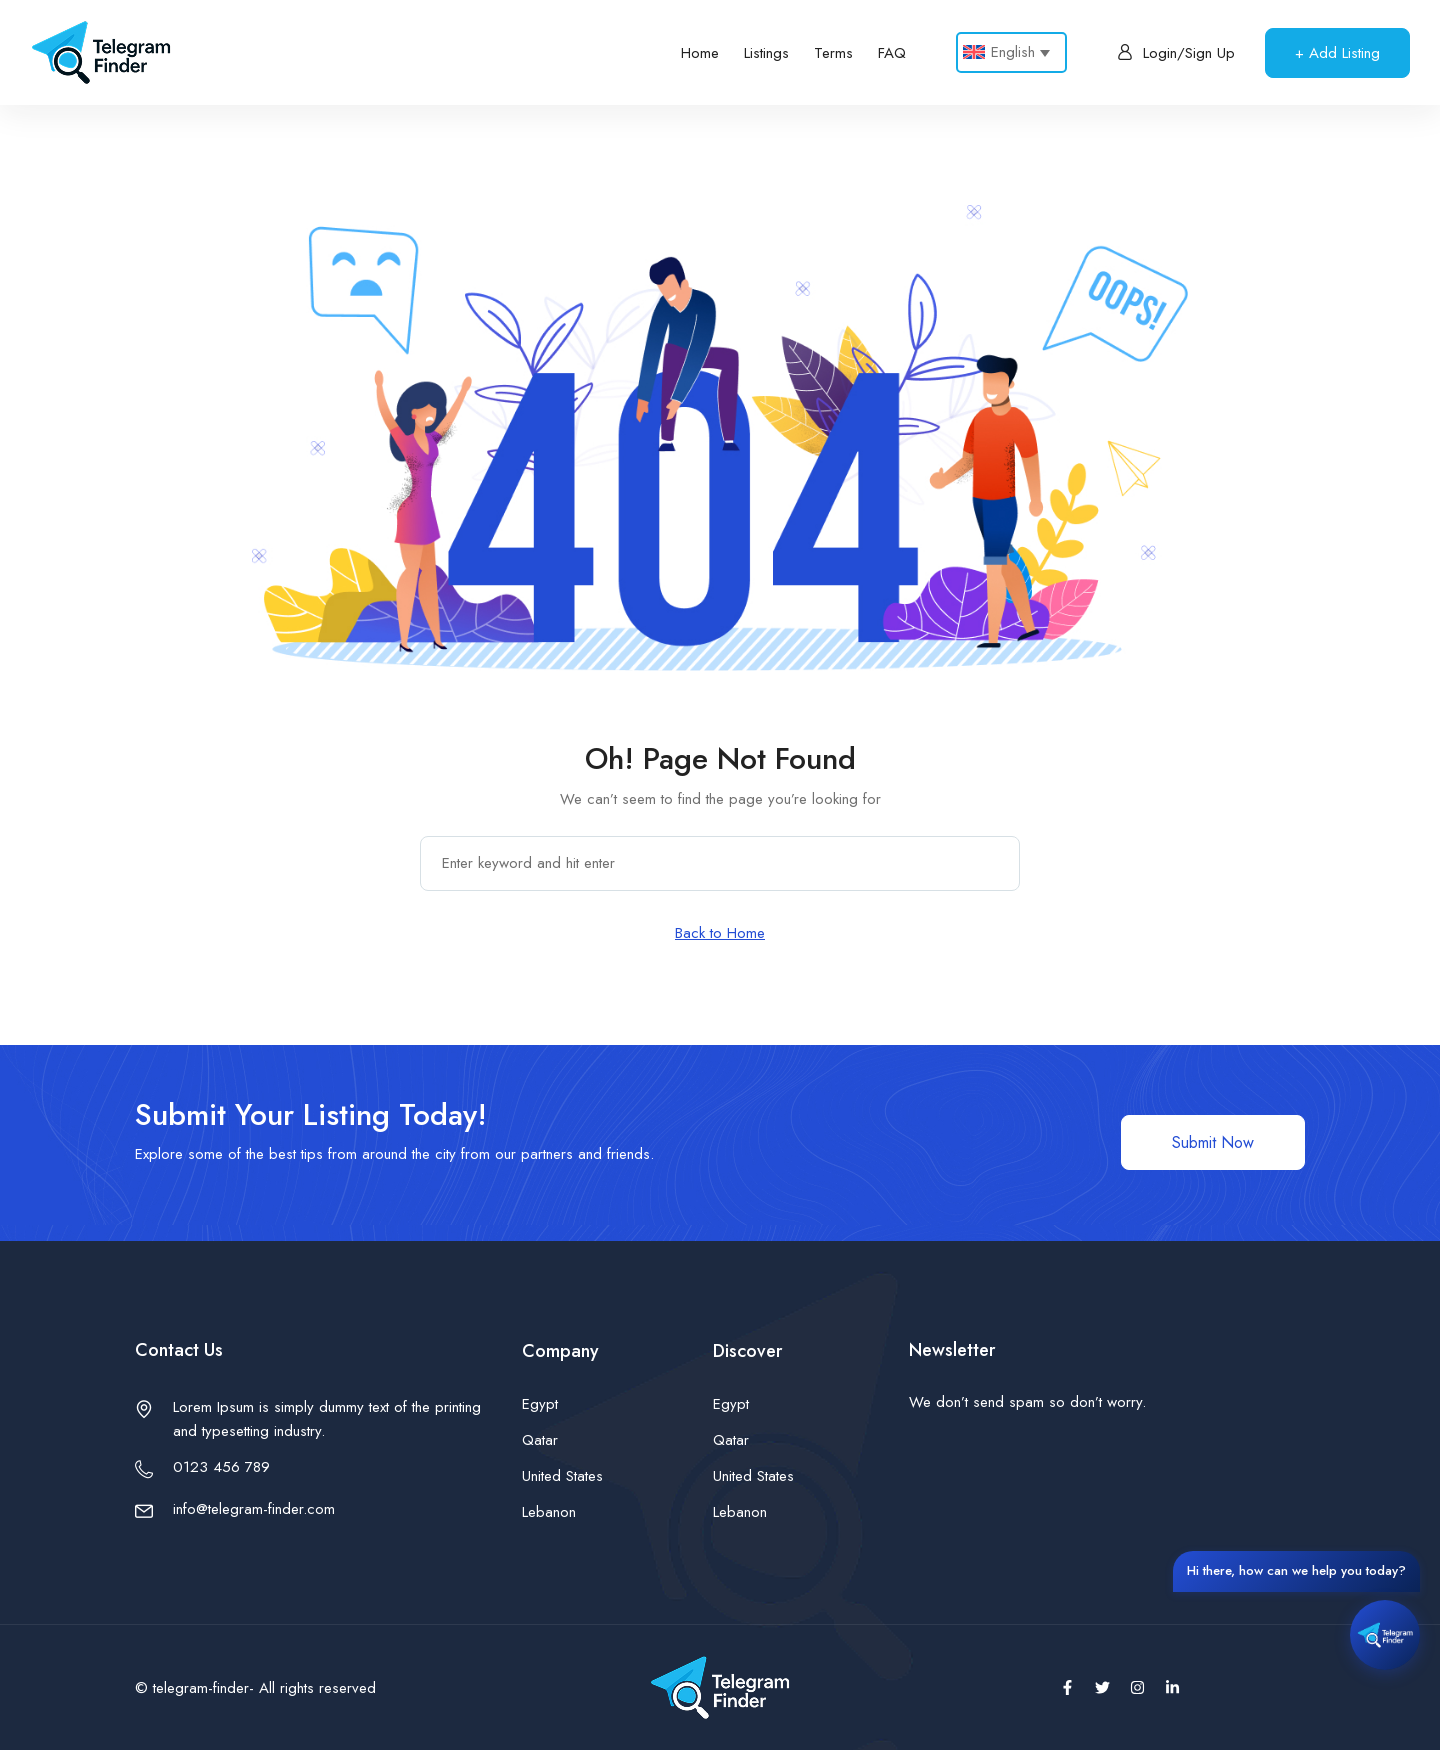 The height and width of the screenshot is (1750, 1440). Describe the element at coordinates (540, 1440) in the screenshot. I see `Qatar` at that location.